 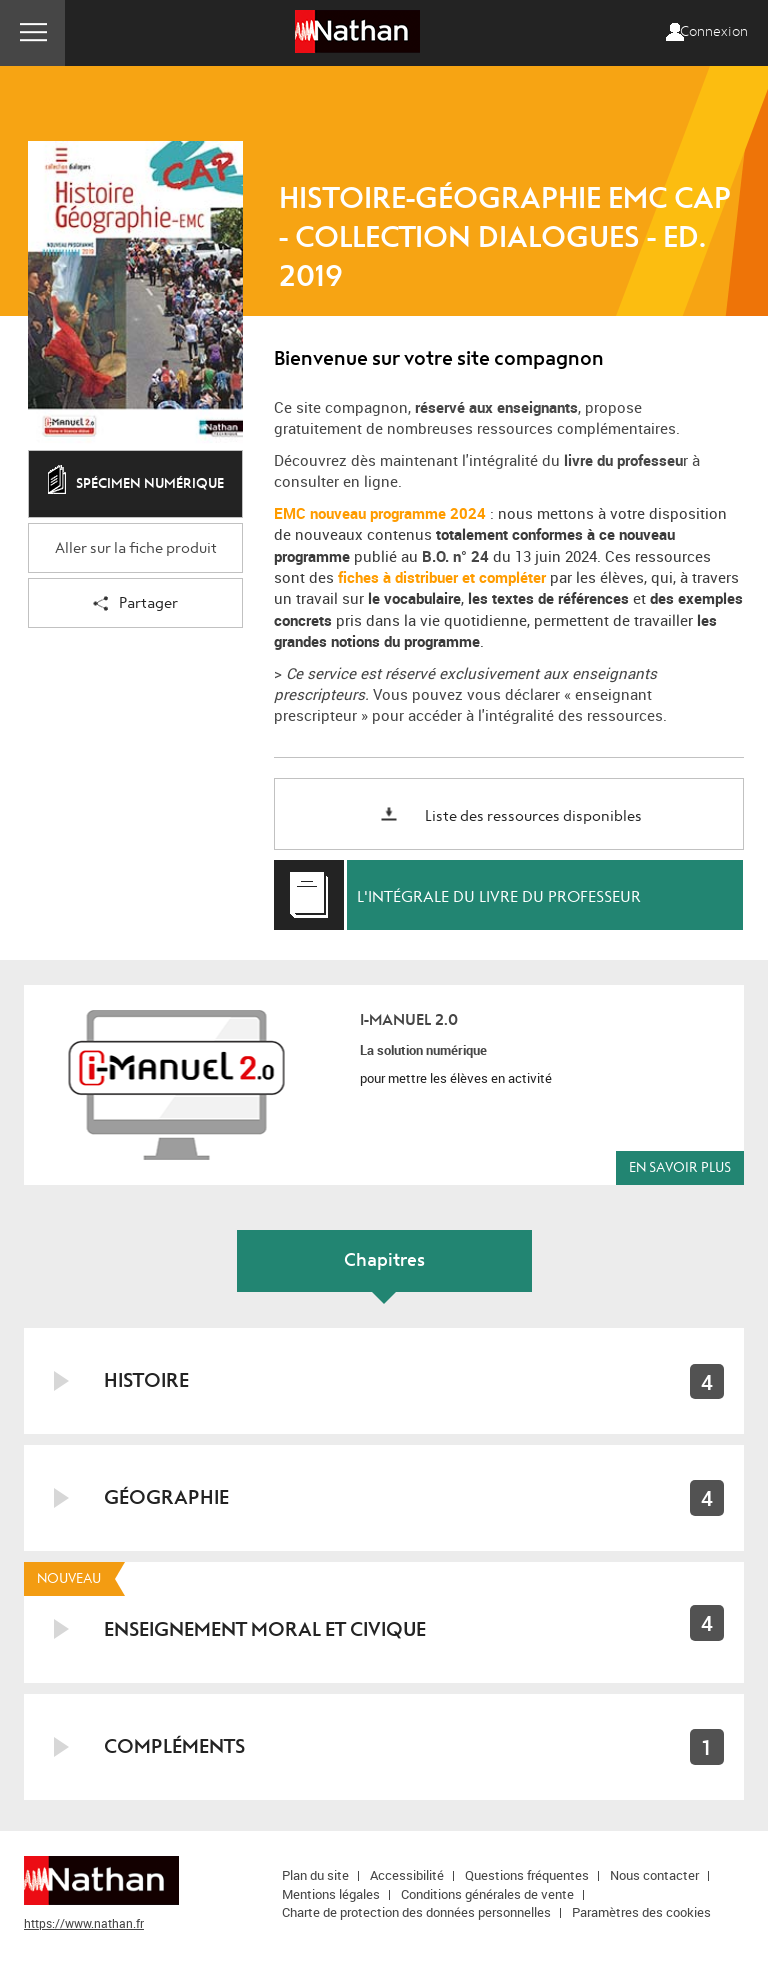 What do you see at coordinates (265, 1629) in the screenshot?
I see `Enseignement moral et civique` at bounding box center [265, 1629].